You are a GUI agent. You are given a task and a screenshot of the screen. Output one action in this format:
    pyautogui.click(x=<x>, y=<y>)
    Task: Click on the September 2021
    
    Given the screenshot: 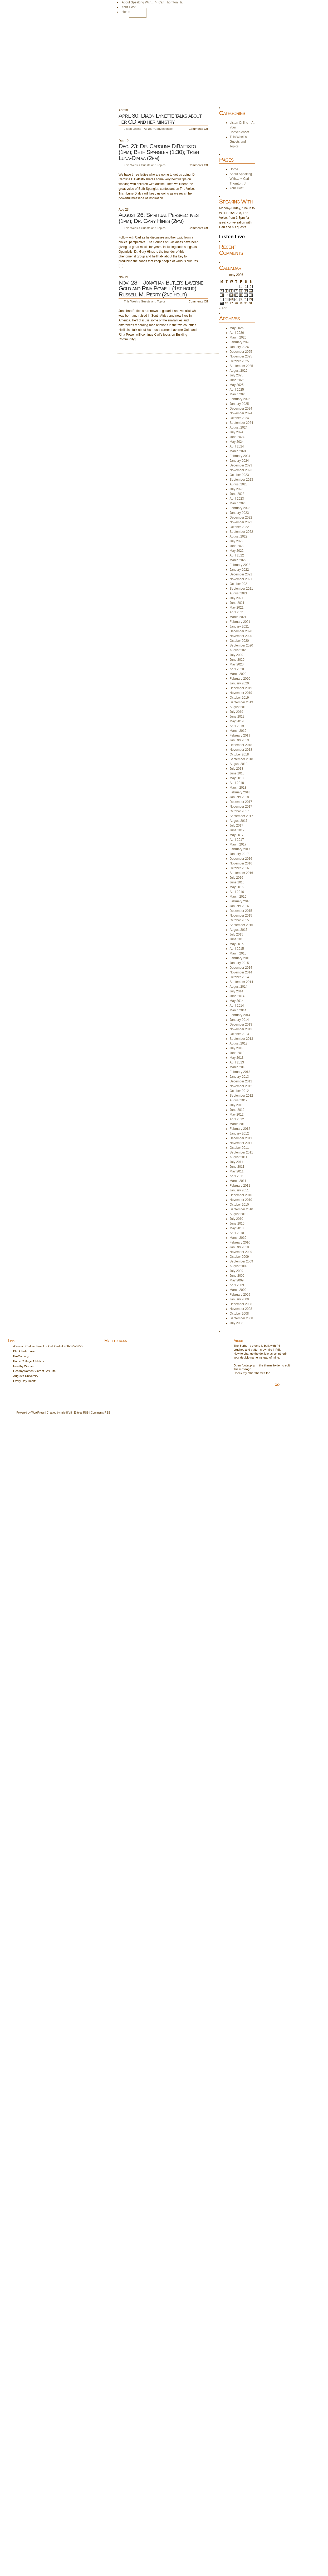 What is the action you would take?
    pyautogui.click(x=241, y=588)
    